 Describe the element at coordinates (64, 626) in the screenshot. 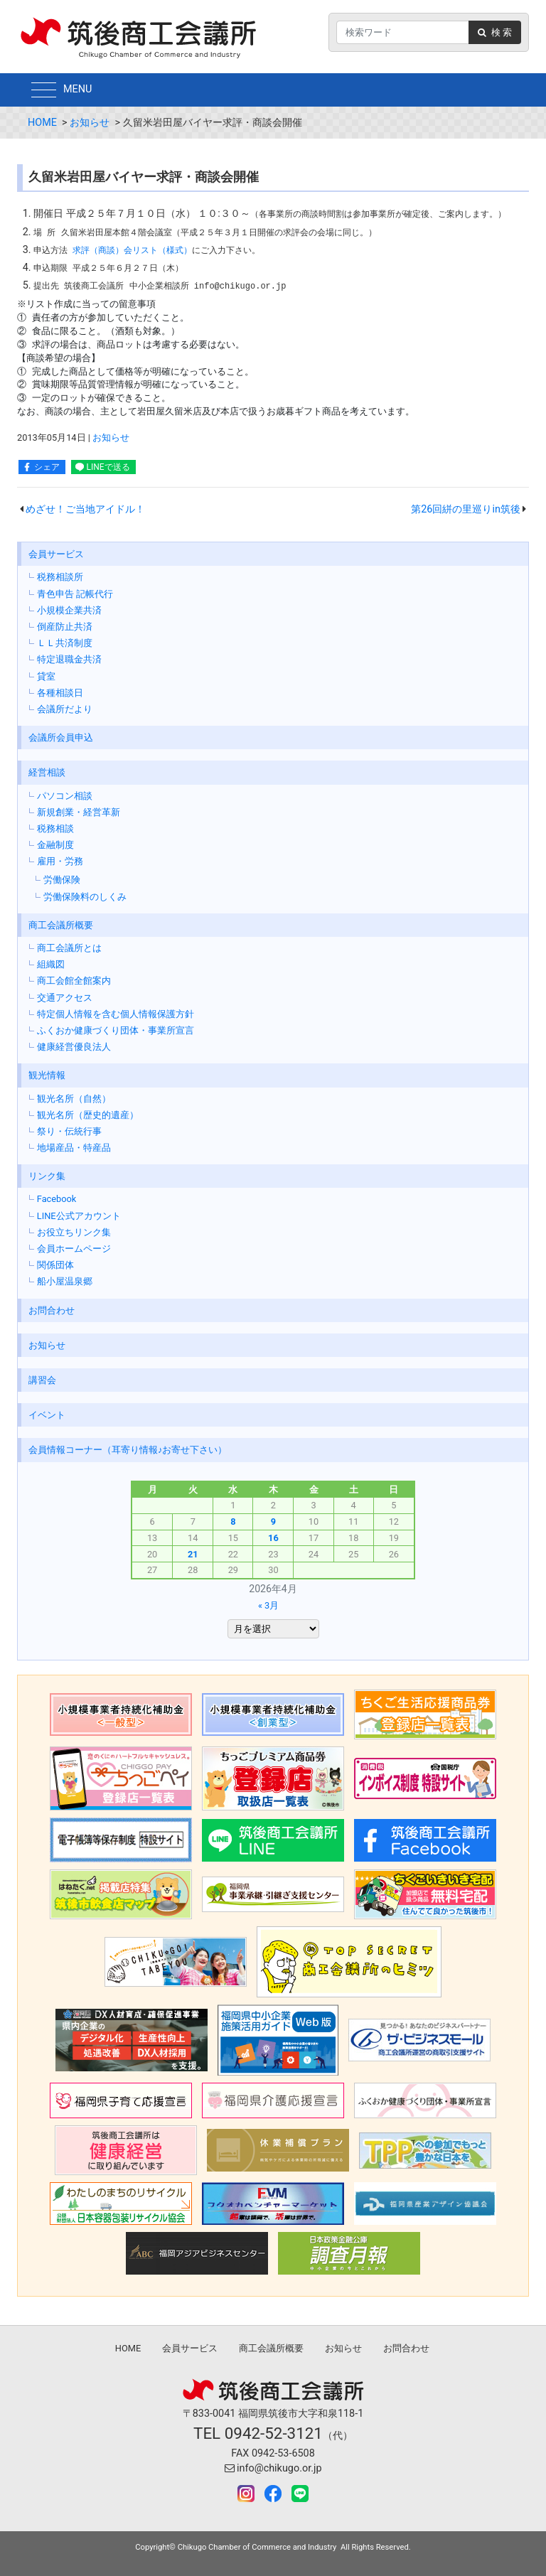

I see `倒産防止共済` at that location.